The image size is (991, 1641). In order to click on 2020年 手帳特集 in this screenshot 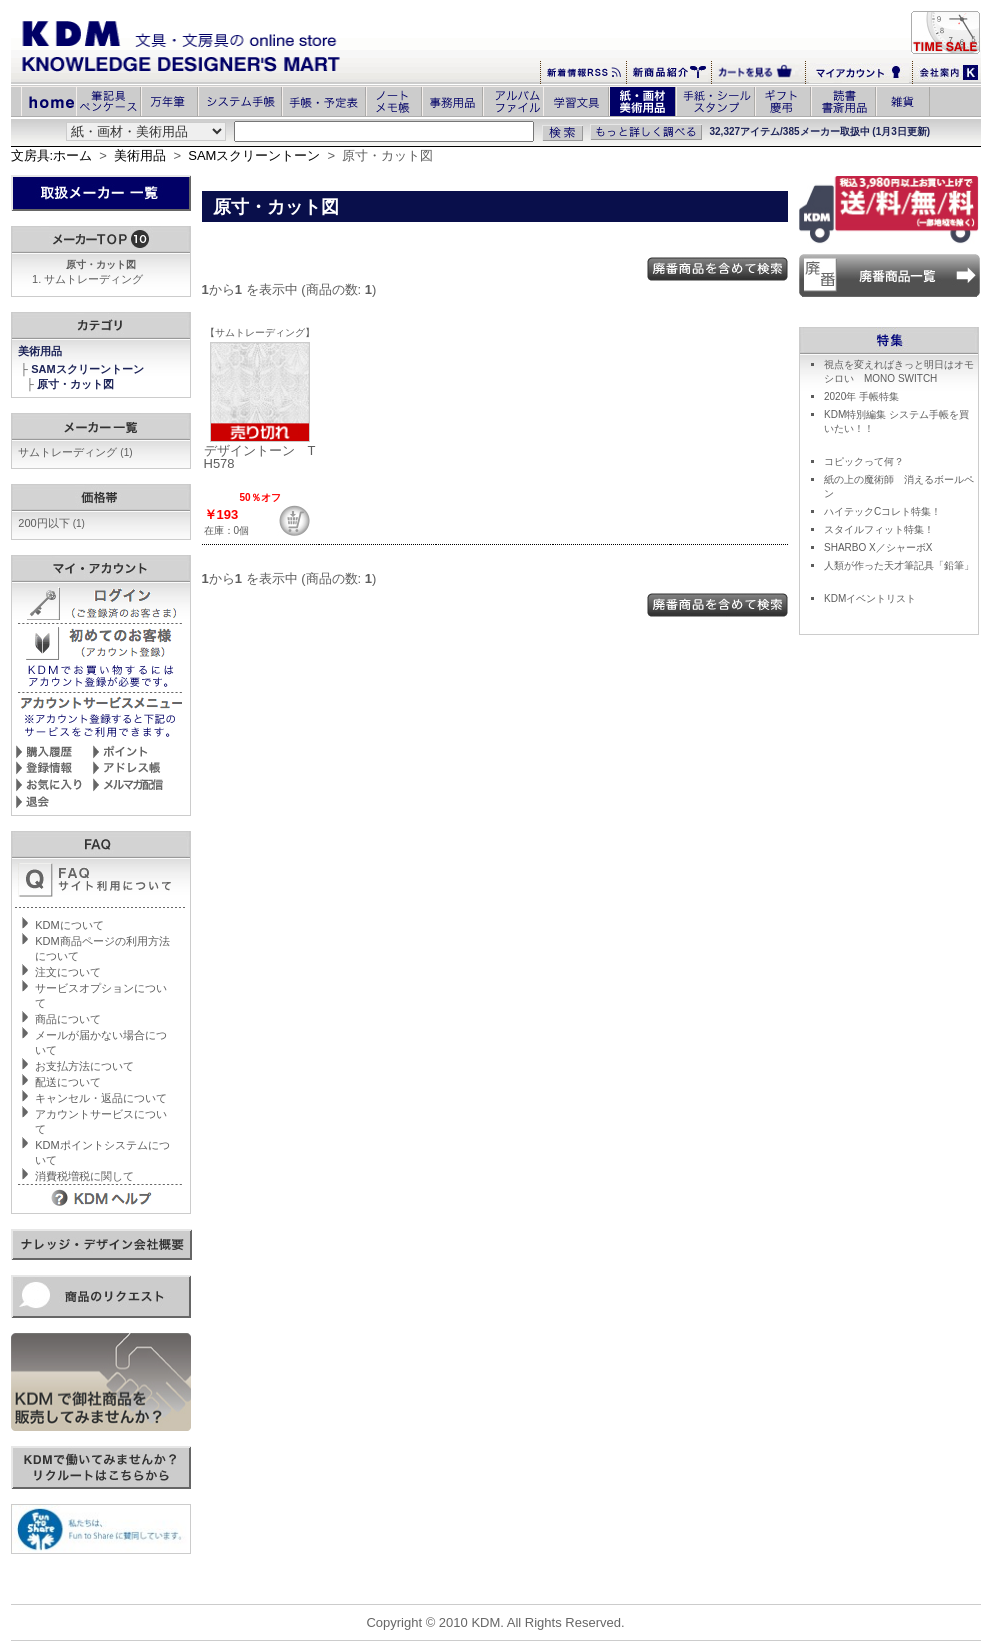, I will do `click(861, 396)`.